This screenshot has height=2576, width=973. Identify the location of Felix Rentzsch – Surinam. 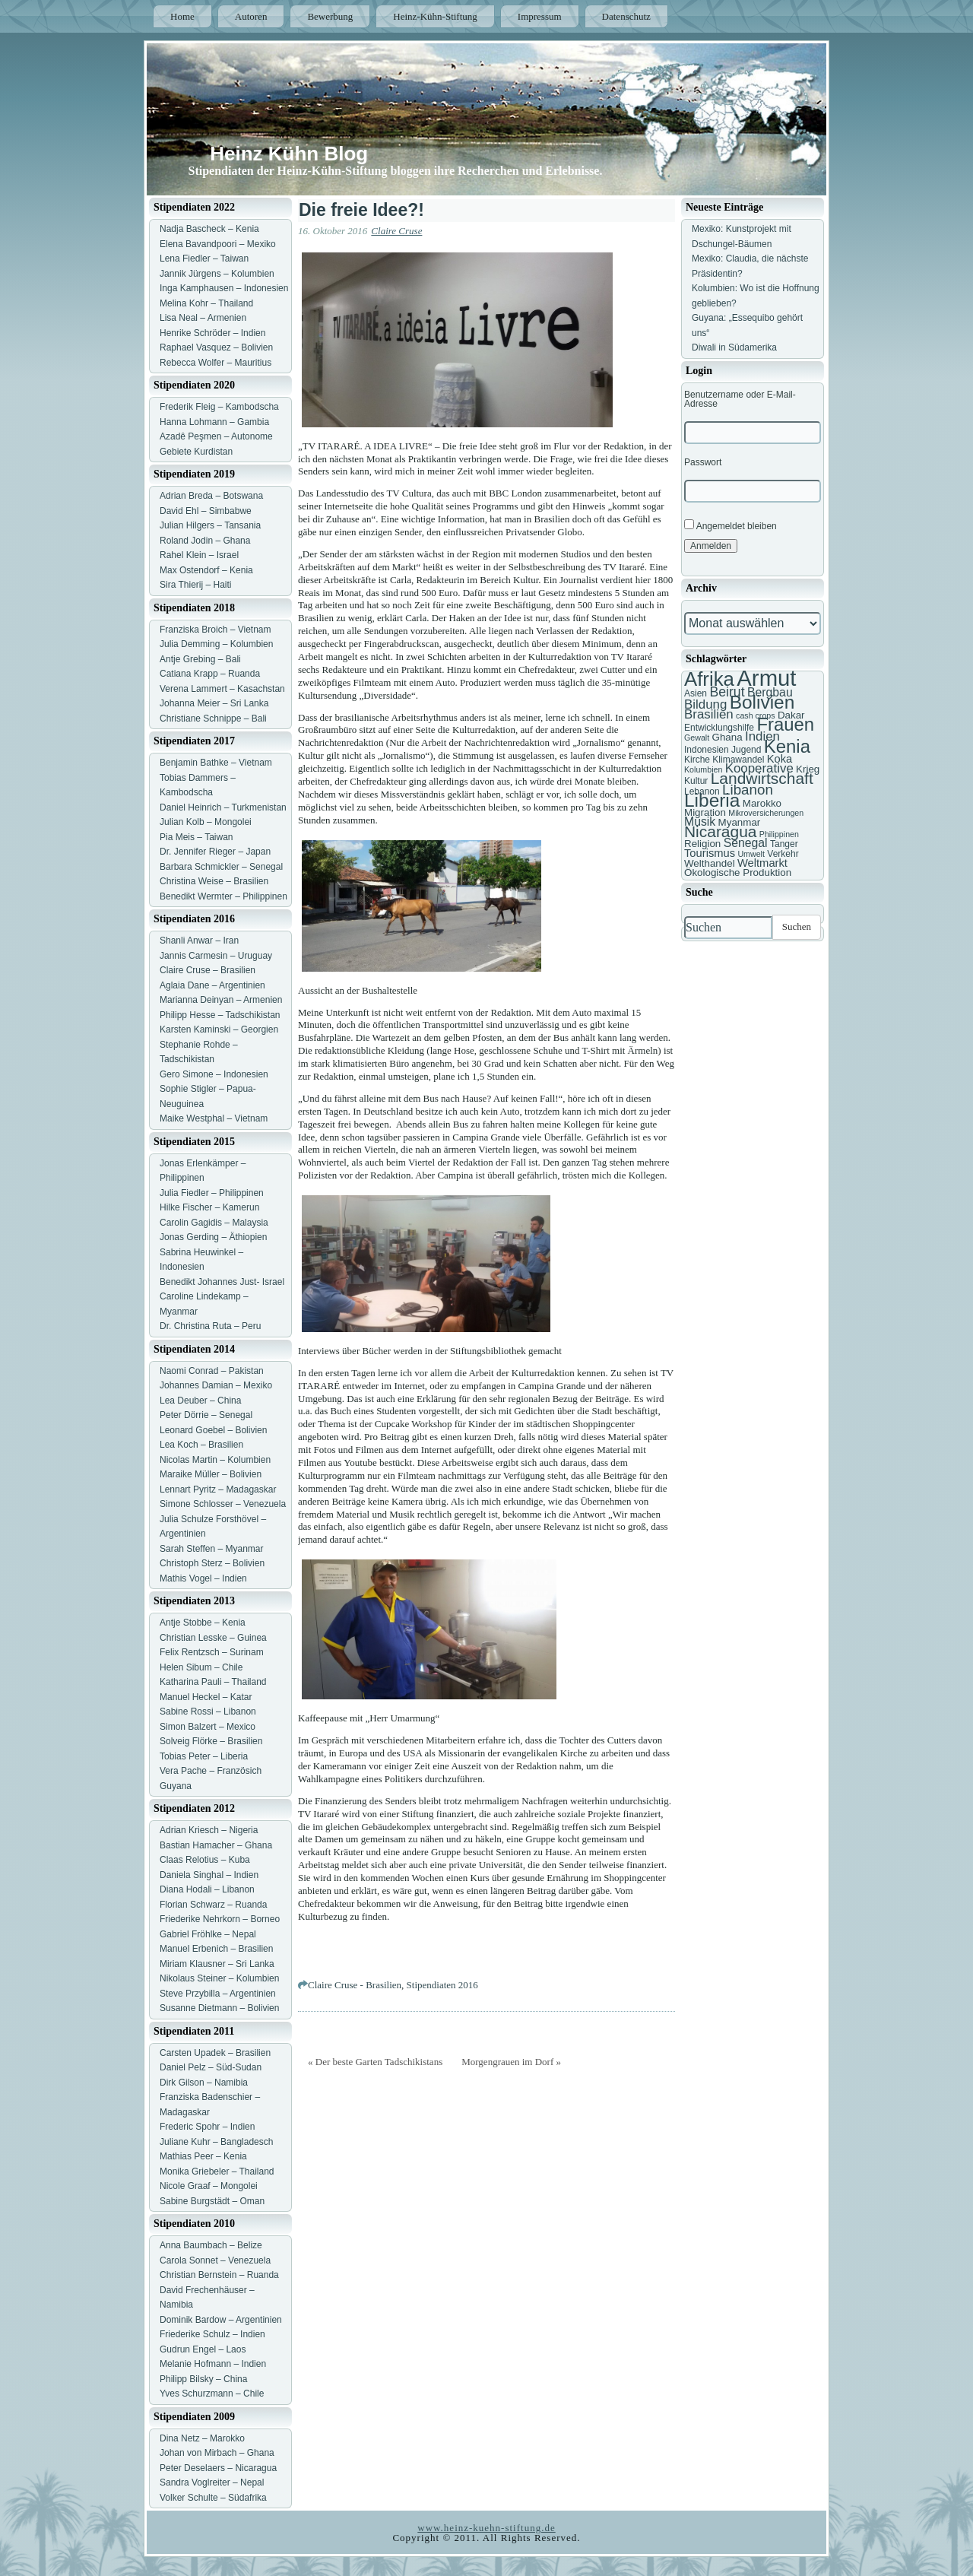
(212, 1652).